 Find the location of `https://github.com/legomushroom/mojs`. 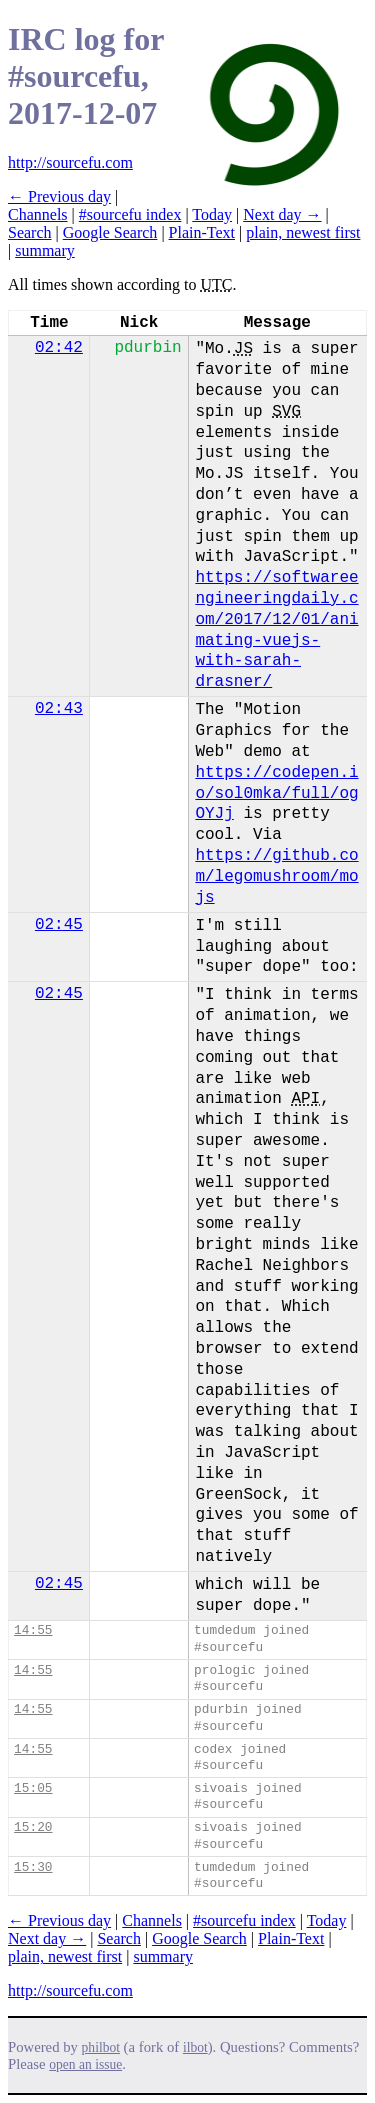

https://github.com/legomushroom/mojs is located at coordinates (276, 877).